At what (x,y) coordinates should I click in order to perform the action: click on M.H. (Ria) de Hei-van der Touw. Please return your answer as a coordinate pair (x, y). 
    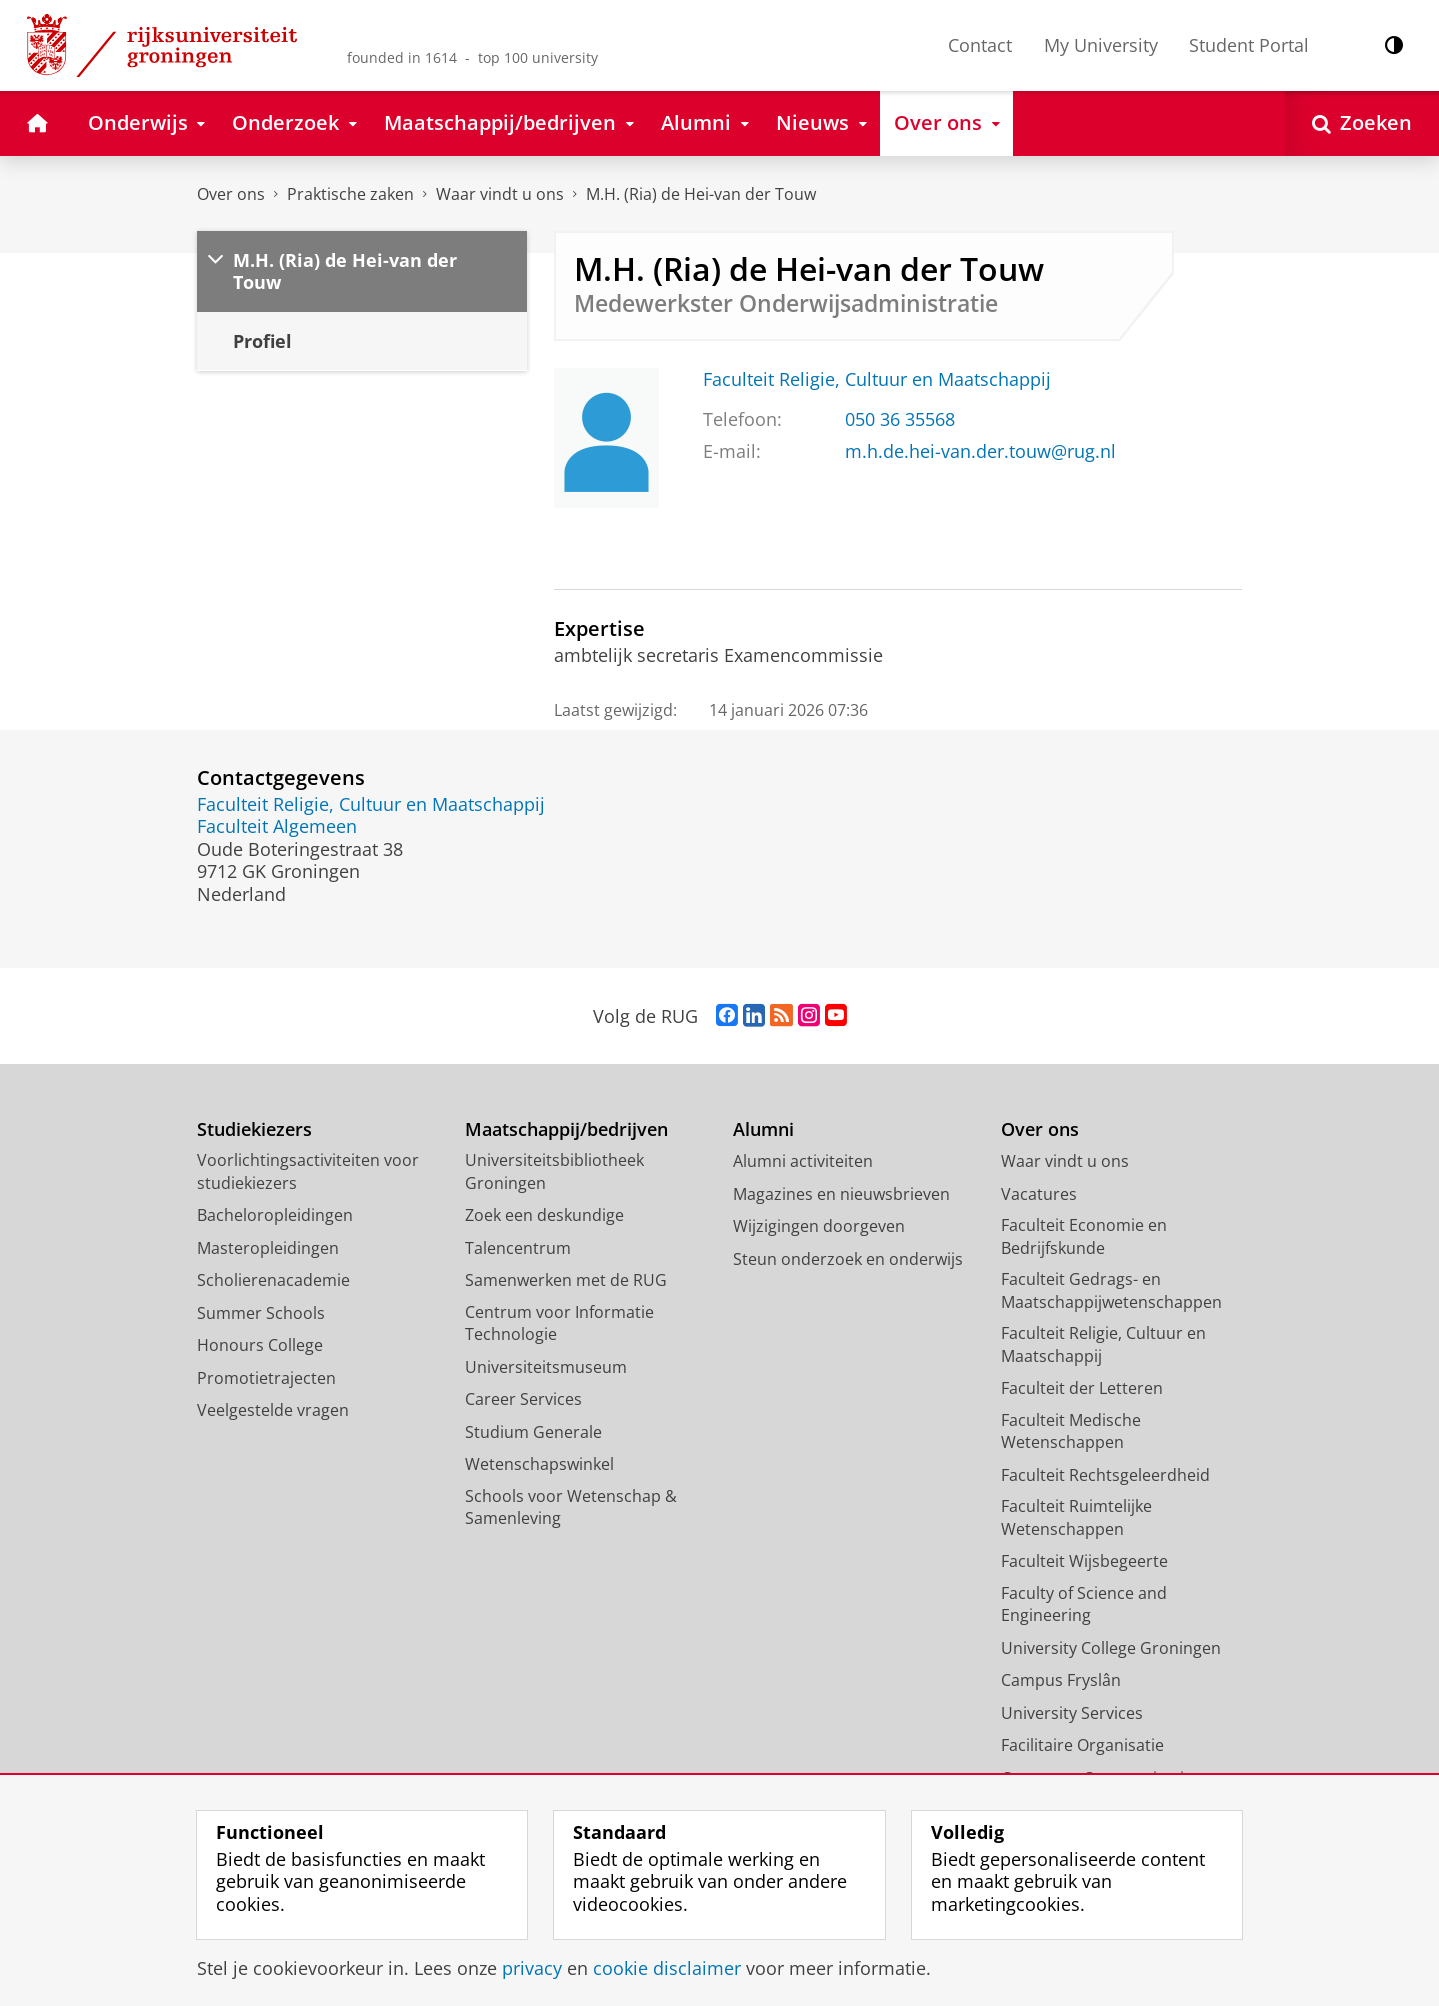
    Looking at the image, I should click on (701, 194).